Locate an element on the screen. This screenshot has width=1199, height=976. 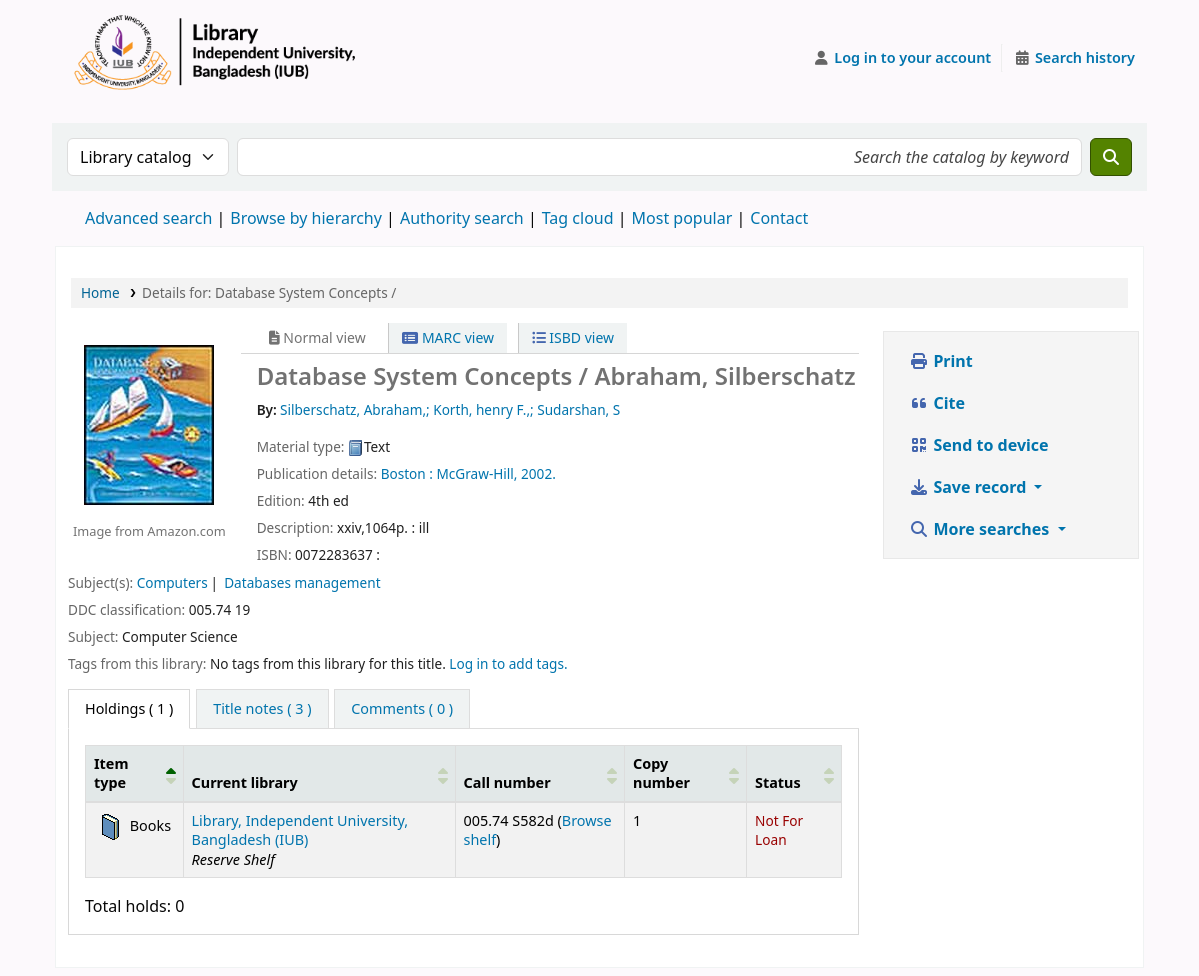
Authority search is located at coordinates (462, 218).